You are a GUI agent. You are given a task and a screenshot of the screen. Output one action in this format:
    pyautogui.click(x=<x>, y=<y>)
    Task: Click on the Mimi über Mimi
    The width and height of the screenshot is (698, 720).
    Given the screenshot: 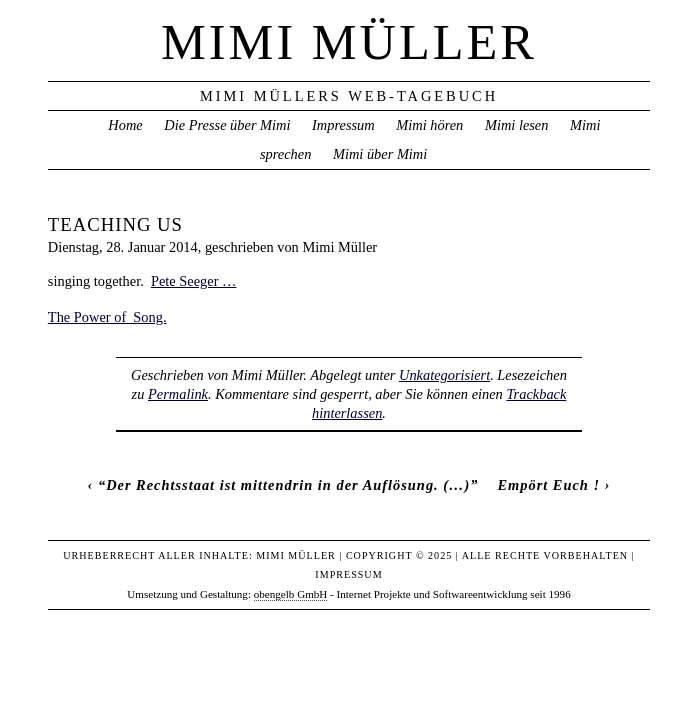 What is the action you would take?
    pyautogui.click(x=380, y=154)
    